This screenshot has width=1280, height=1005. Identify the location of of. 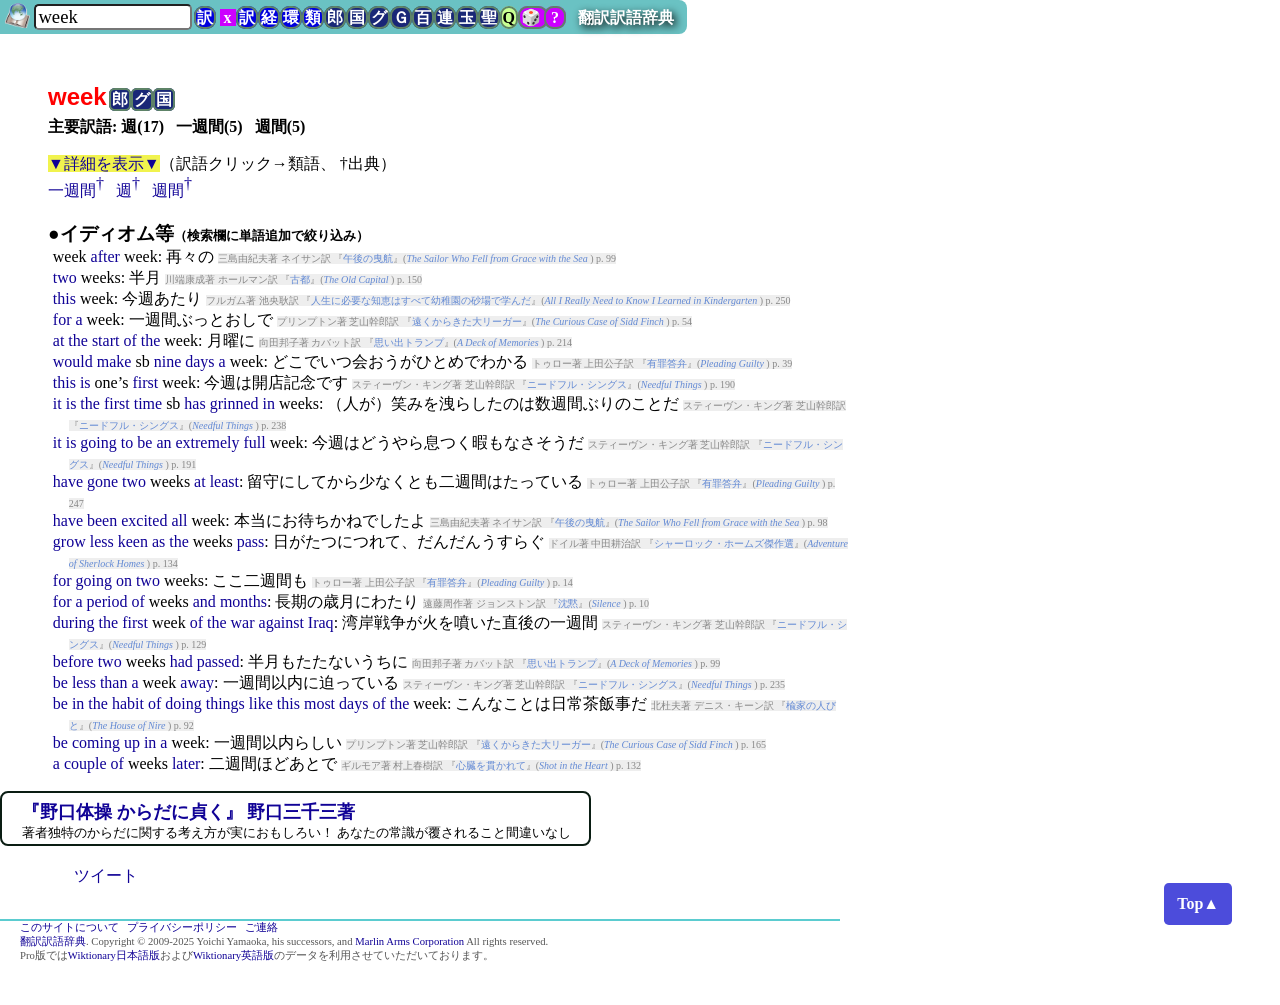
(129, 340).